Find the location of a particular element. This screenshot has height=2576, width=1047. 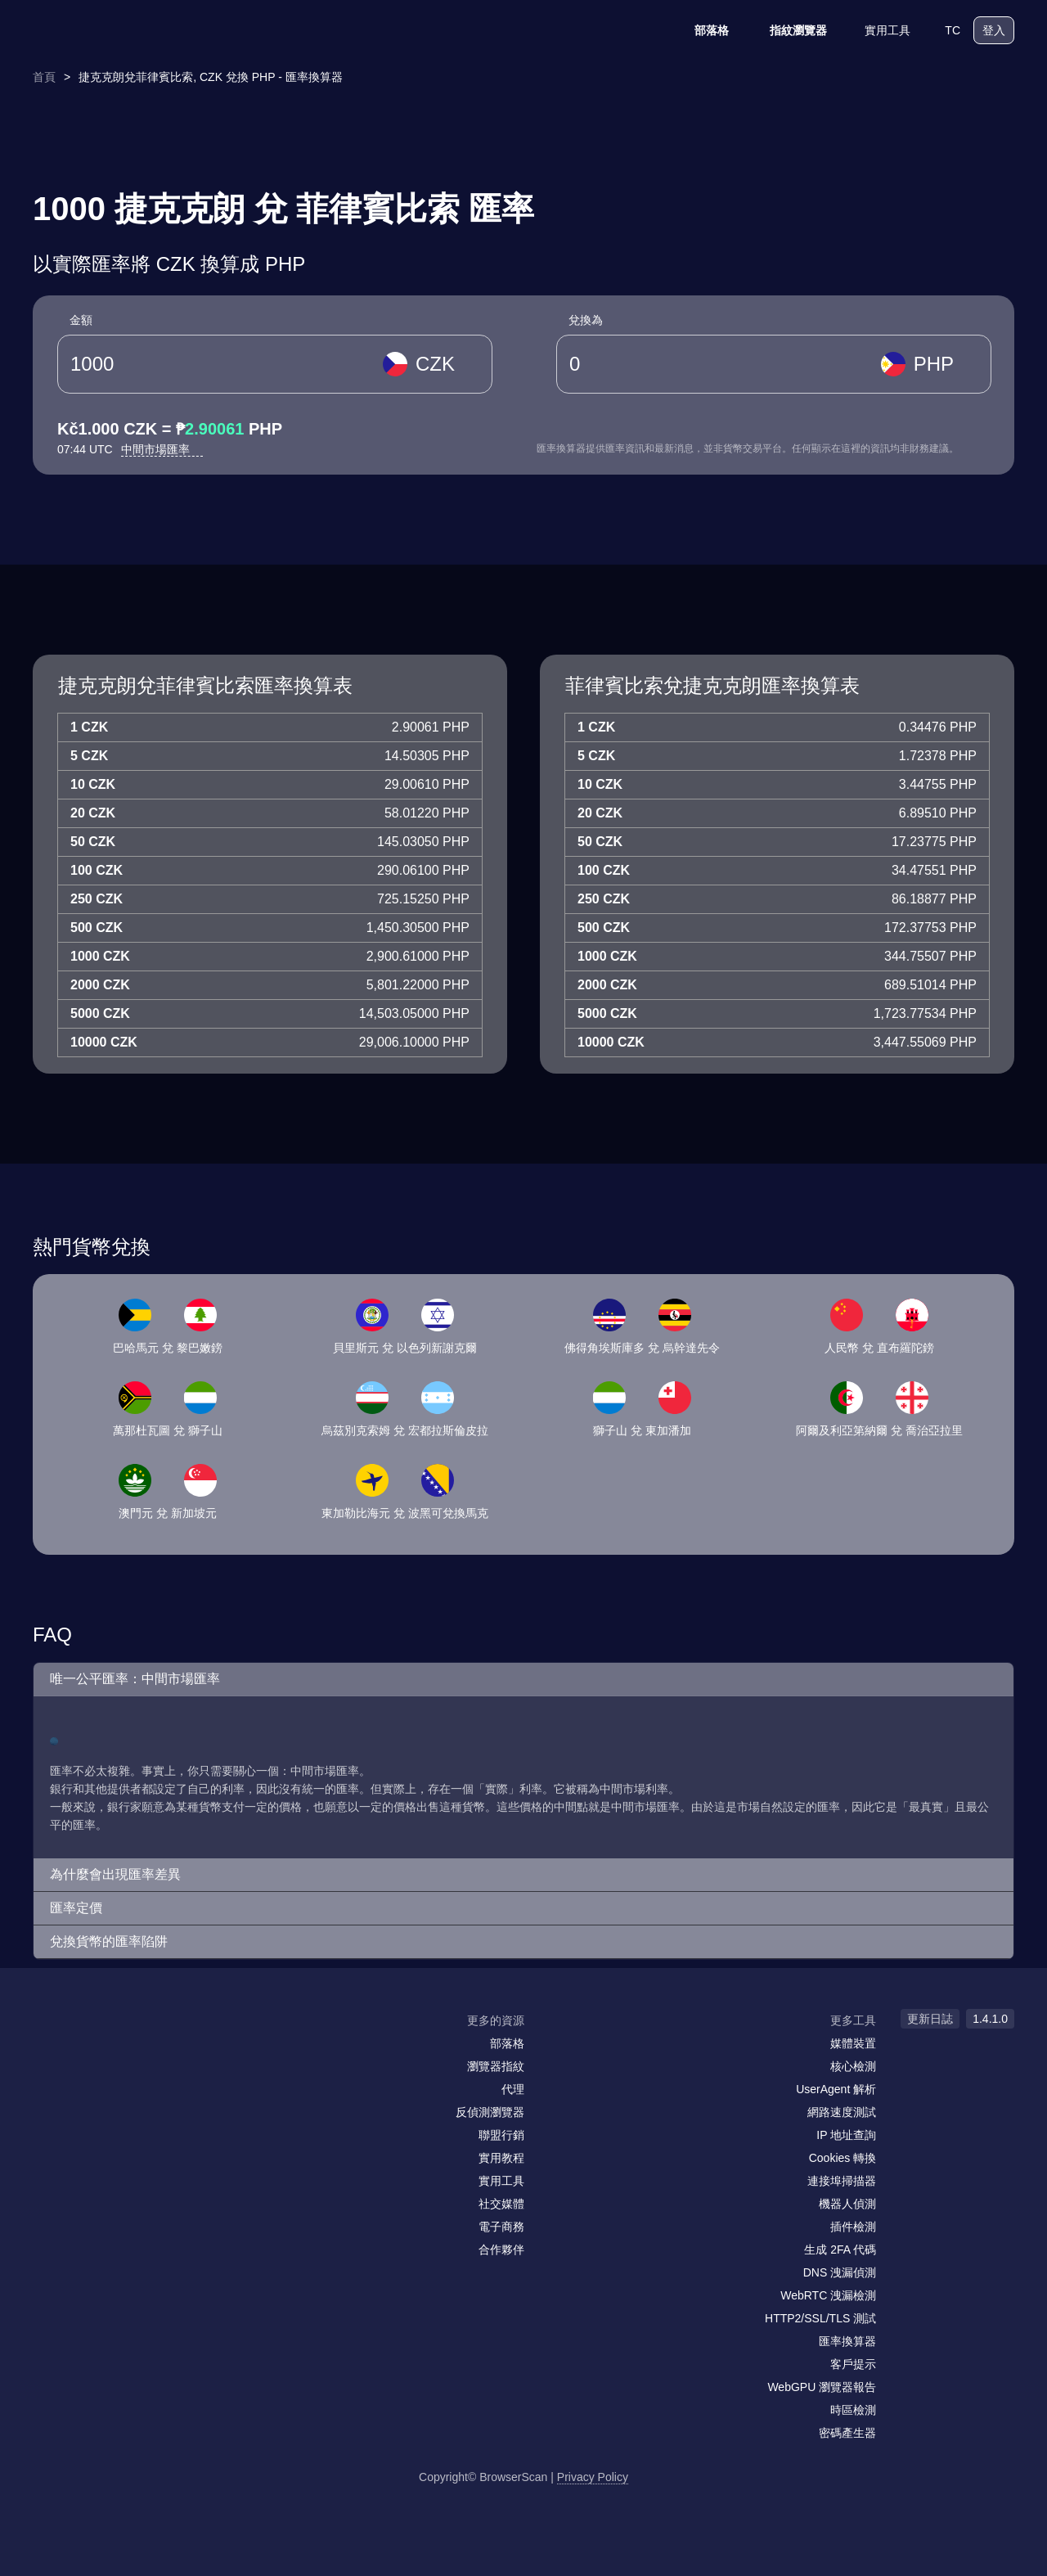

實用教程 is located at coordinates (501, 2157).